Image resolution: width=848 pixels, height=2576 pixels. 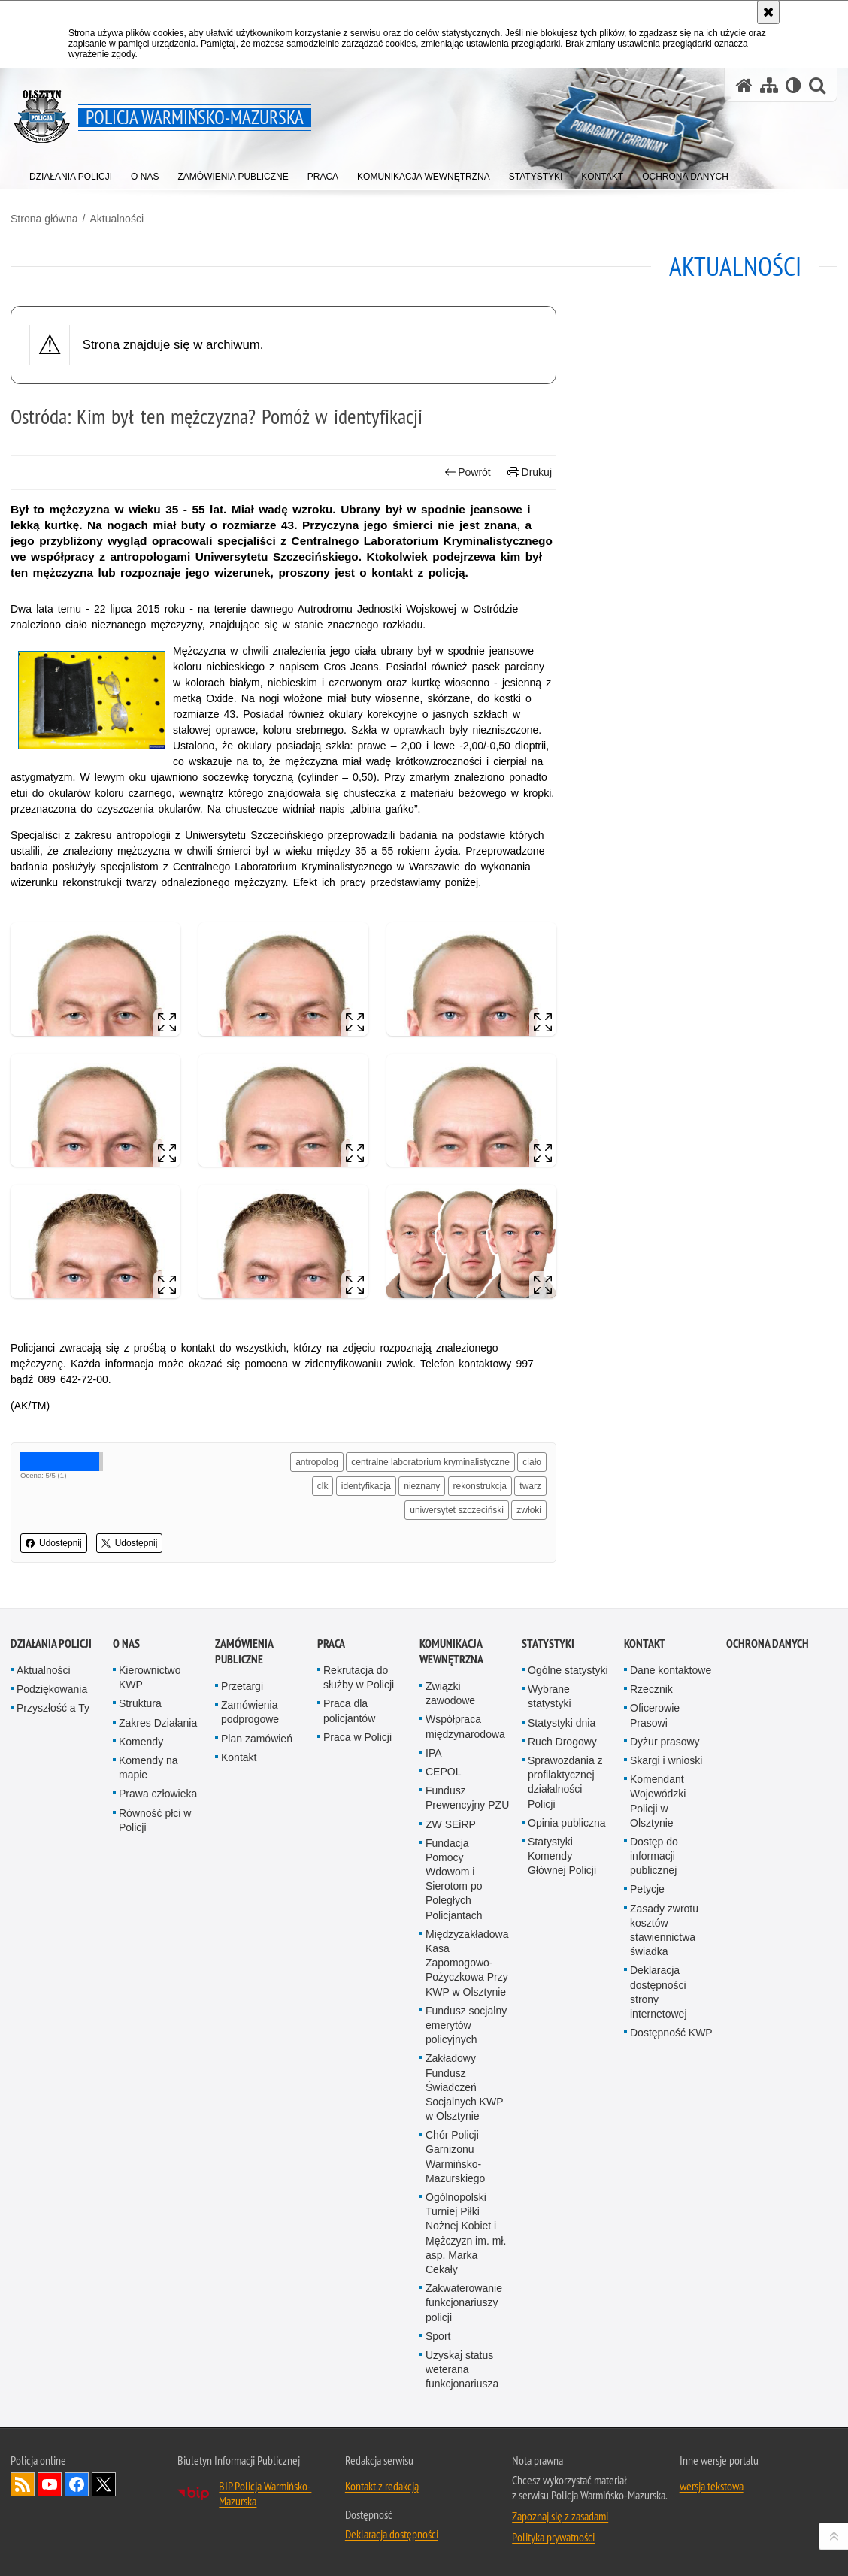 I want to click on Rzecznik, so click(x=651, y=1689).